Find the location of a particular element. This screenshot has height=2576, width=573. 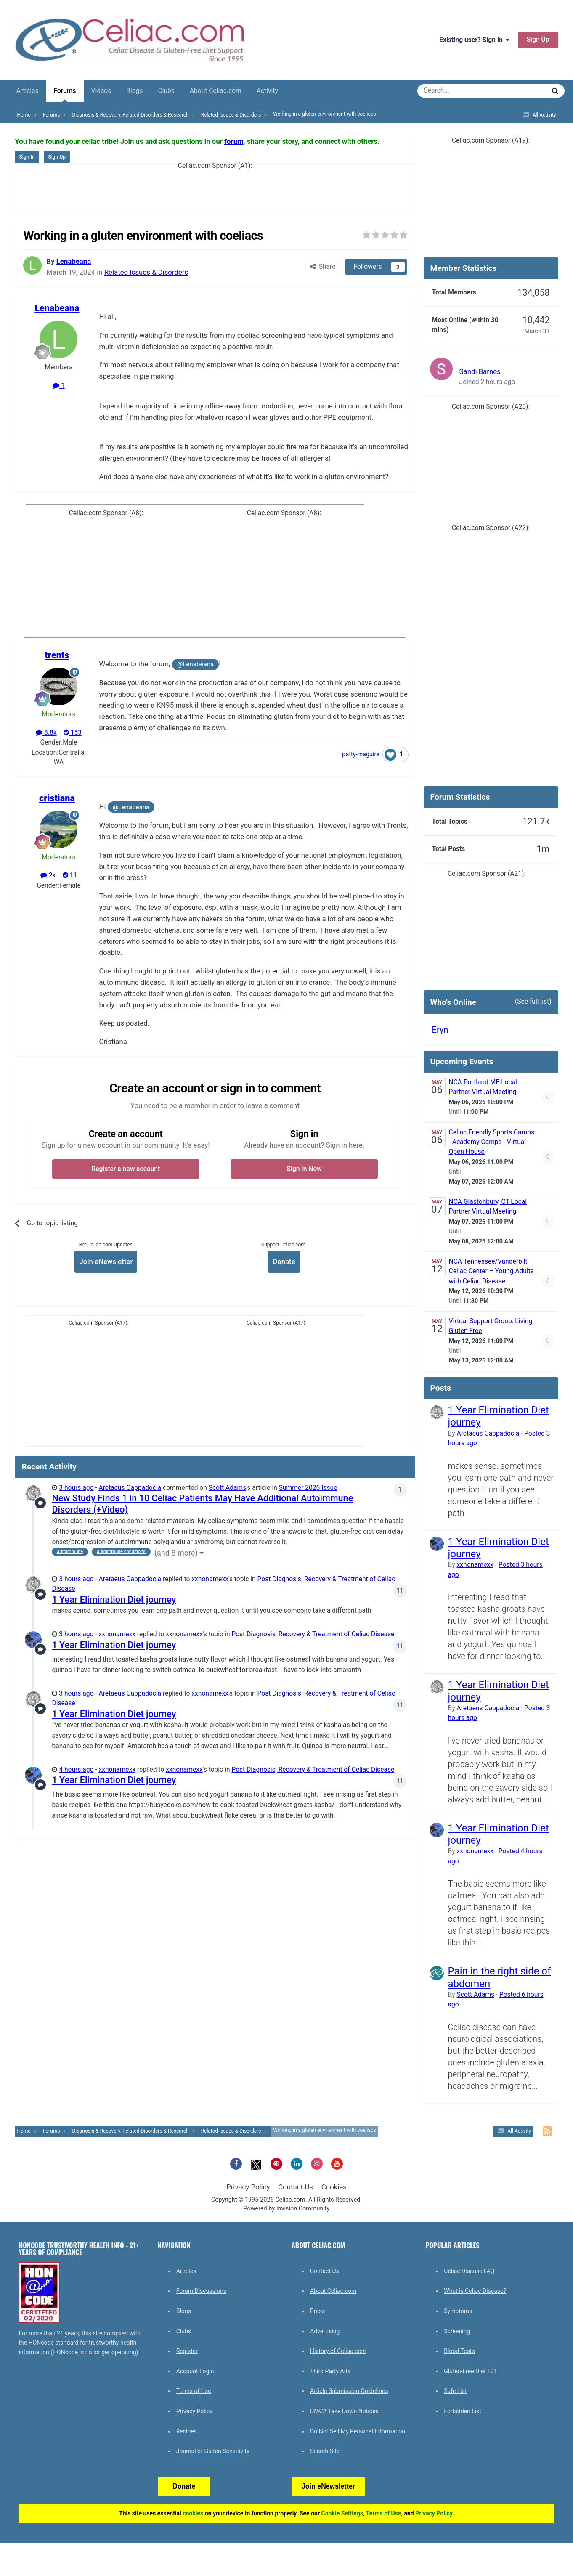

Journal of Gluten Sensitivity is located at coordinates (212, 2451).